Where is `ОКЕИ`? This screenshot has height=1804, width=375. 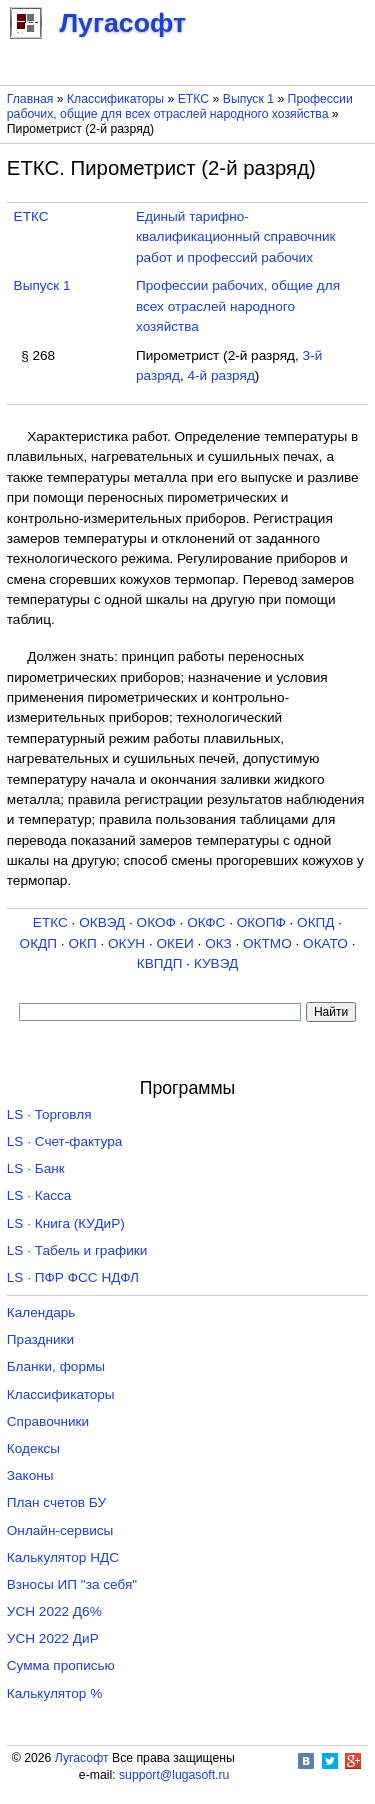
ОКЕИ is located at coordinates (174, 943).